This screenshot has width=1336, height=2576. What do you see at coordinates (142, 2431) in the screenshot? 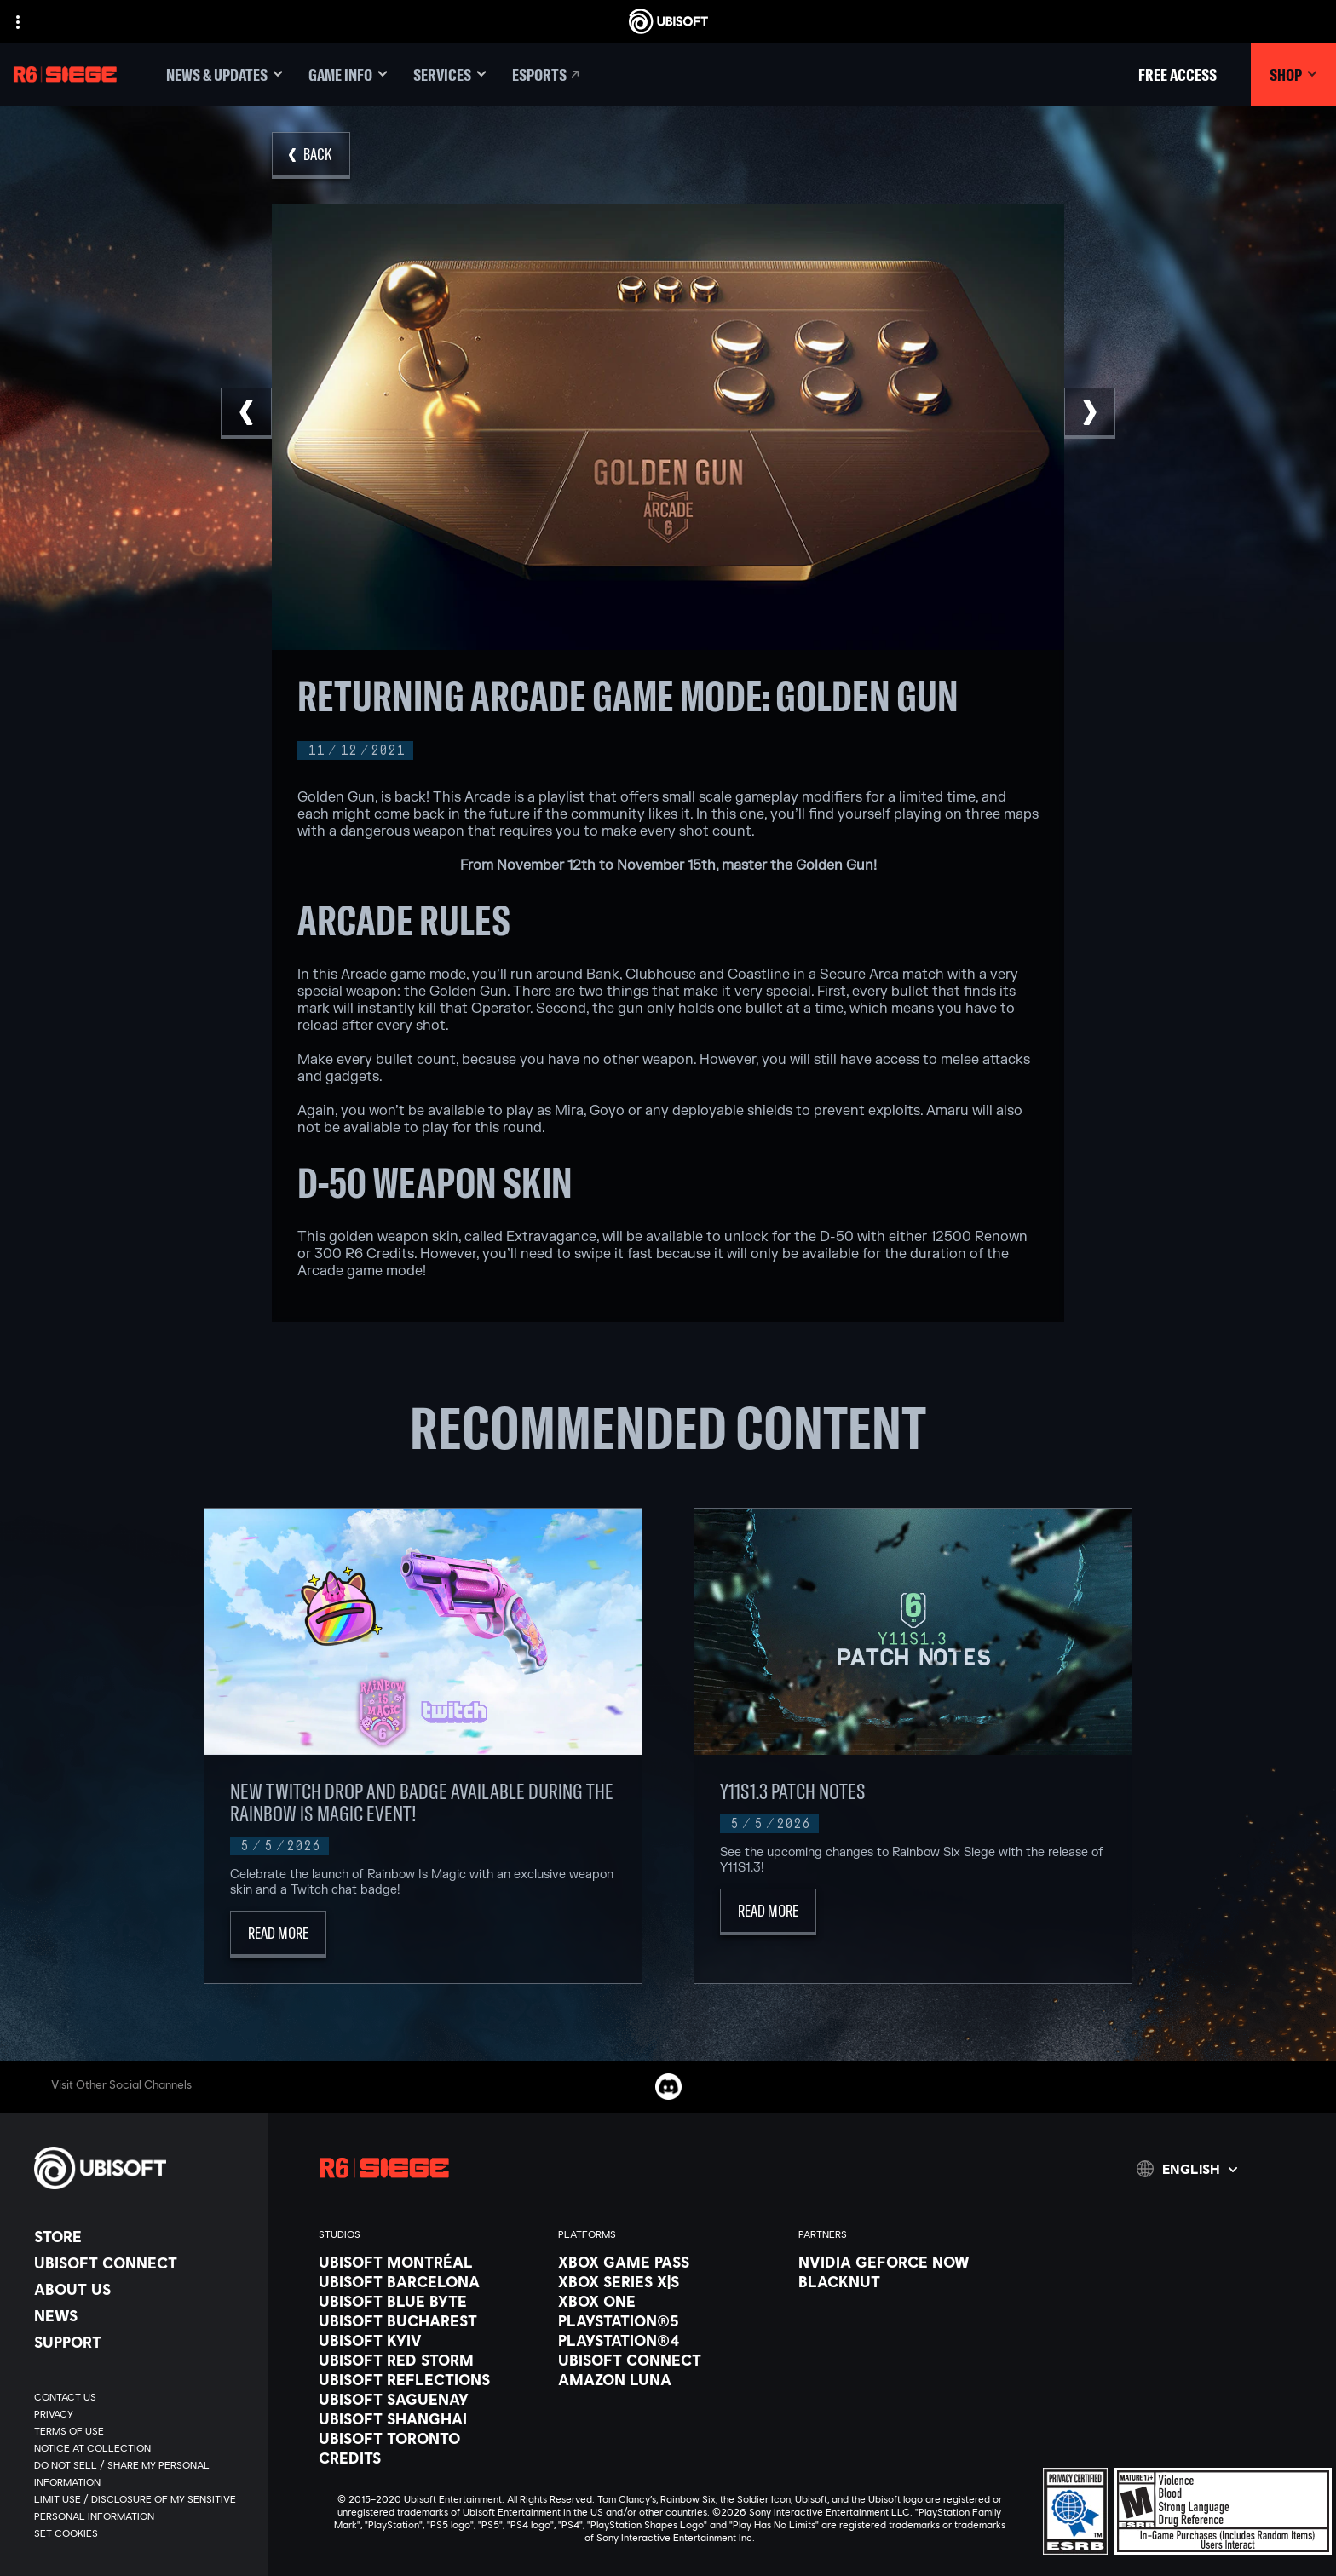
I see `[Terms of Use]` at bounding box center [142, 2431].